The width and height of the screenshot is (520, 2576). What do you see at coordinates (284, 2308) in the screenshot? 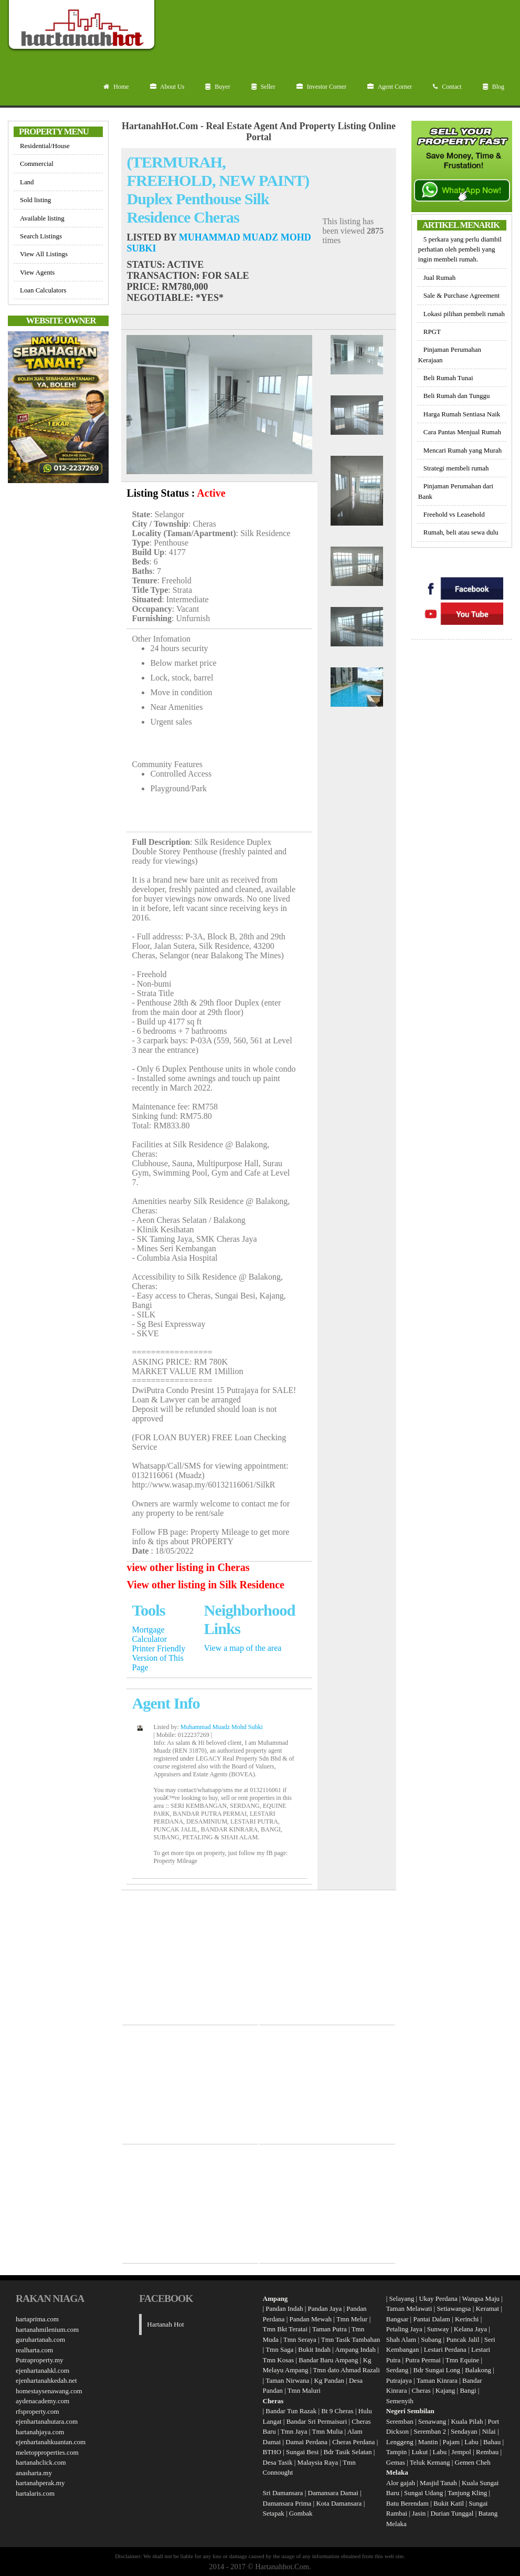
I see `Pandan Indah` at bounding box center [284, 2308].